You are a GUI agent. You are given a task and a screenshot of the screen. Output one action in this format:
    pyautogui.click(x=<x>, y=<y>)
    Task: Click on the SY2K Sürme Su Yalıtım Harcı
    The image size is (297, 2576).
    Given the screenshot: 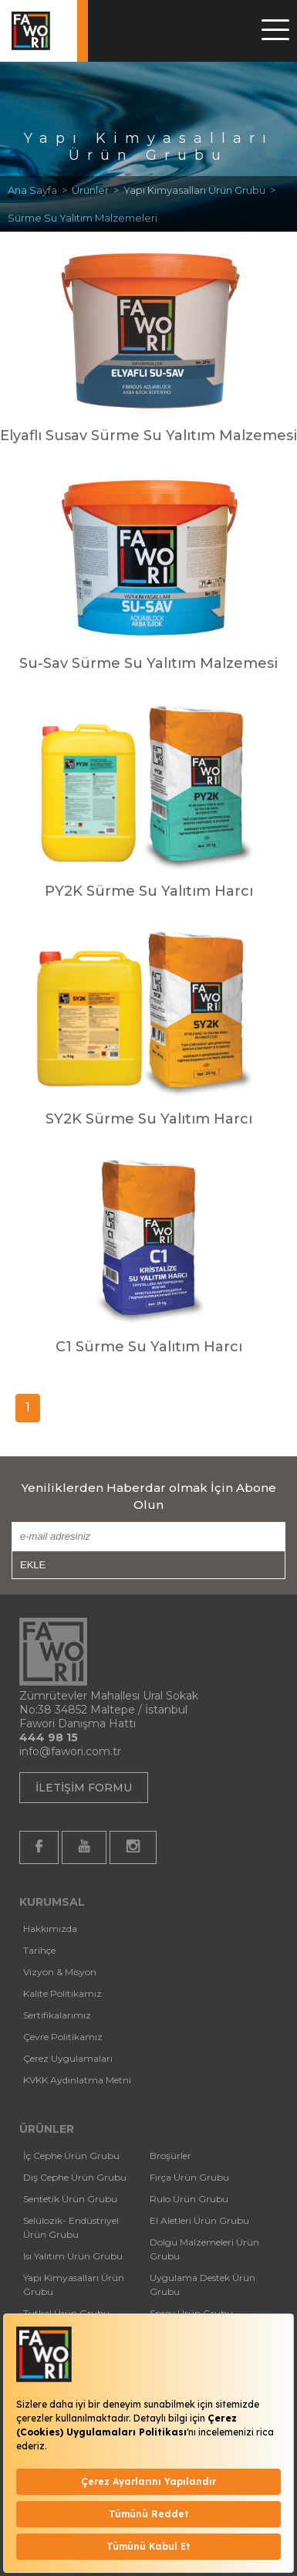 What is the action you would take?
    pyautogui.click(x=149, y=1118)
    